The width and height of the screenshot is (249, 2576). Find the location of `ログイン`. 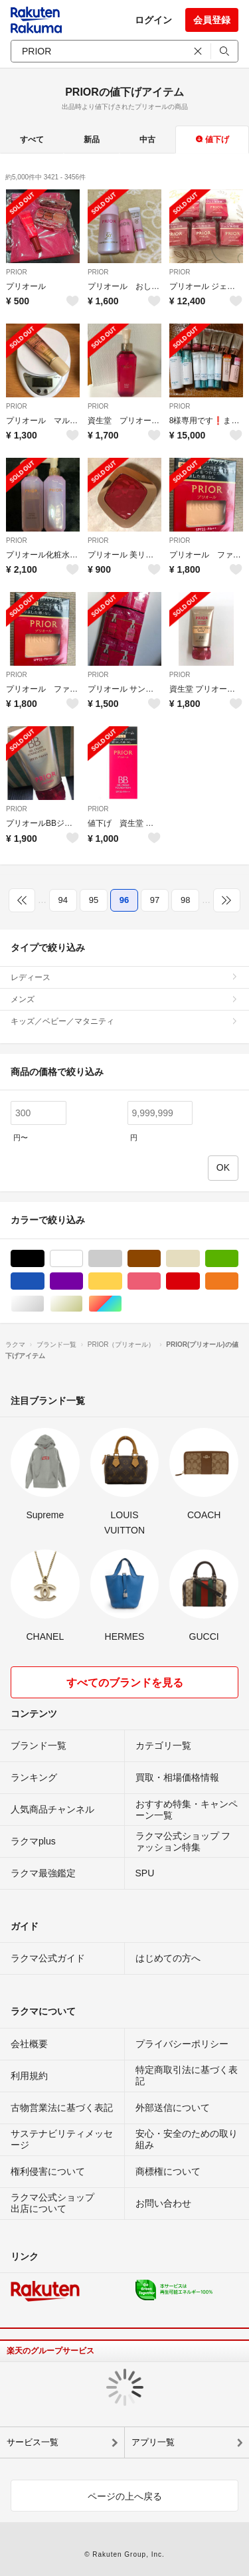

ログイン is located at coordinates (153, 20).